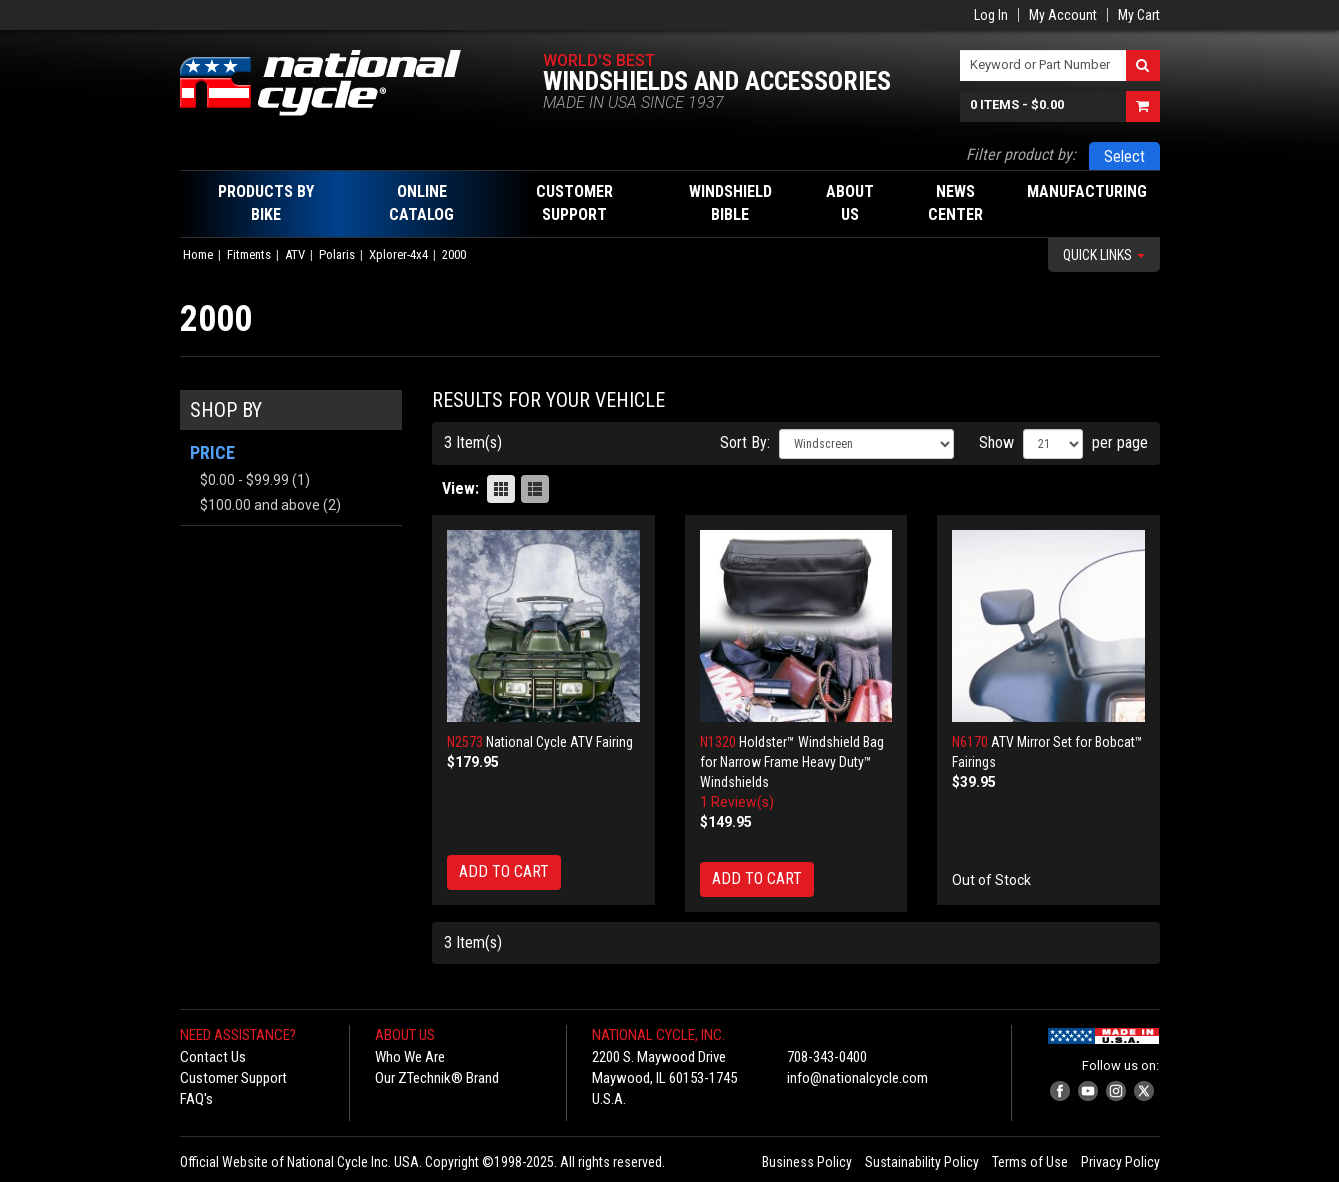 Image resolution: width=1339 pixels, height=1182 pixels. Describe the element at coordinates (991, 15) in the screenshot. I see `Log In` at that location.